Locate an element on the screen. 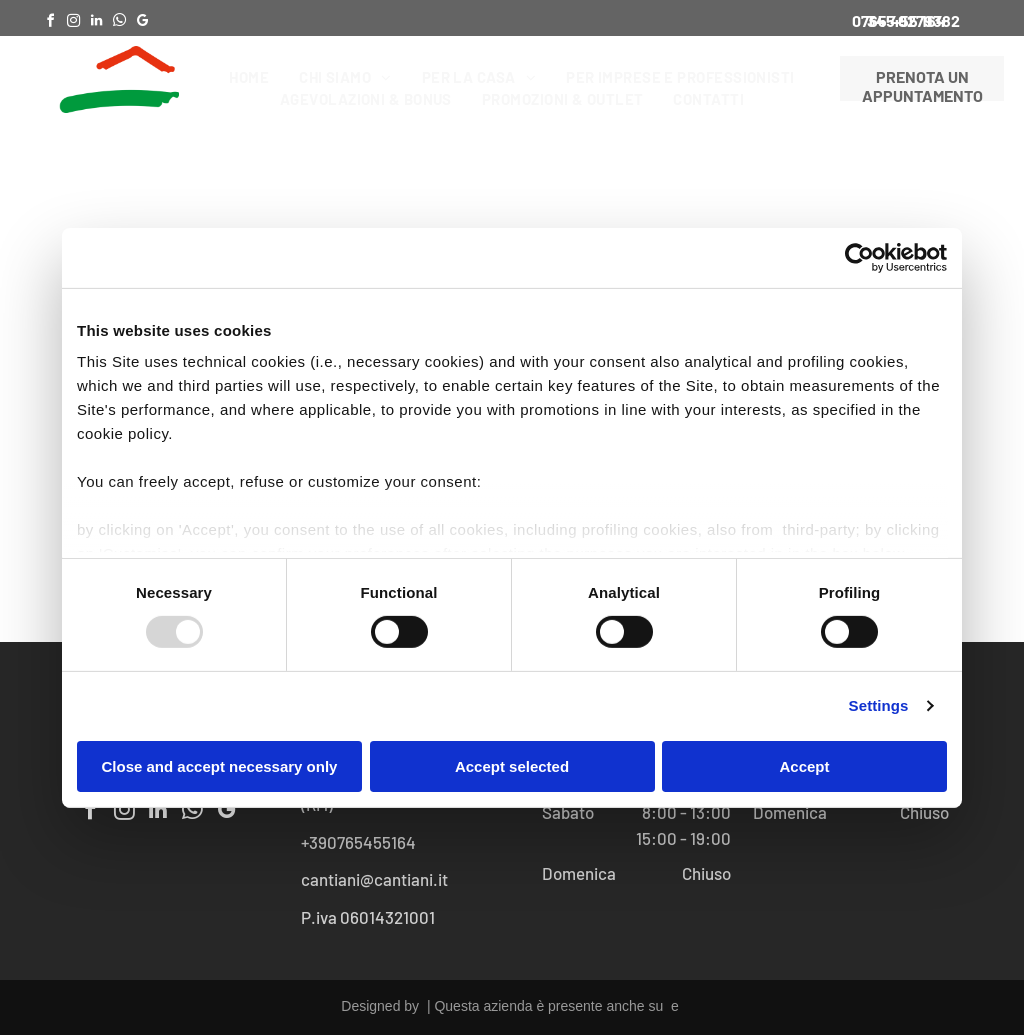 This screenshot has width=1024, height=1035. [menuitem] is located at coordinates (249, 77).